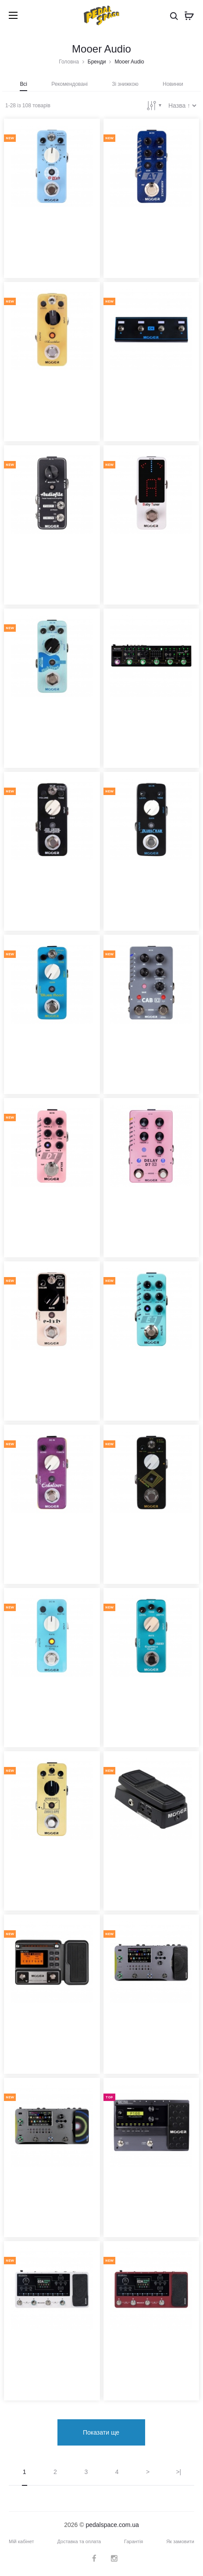 Image resolution: width=203 pixels, height=2576 pixels. I want to click on Головна, so click(69, 62).